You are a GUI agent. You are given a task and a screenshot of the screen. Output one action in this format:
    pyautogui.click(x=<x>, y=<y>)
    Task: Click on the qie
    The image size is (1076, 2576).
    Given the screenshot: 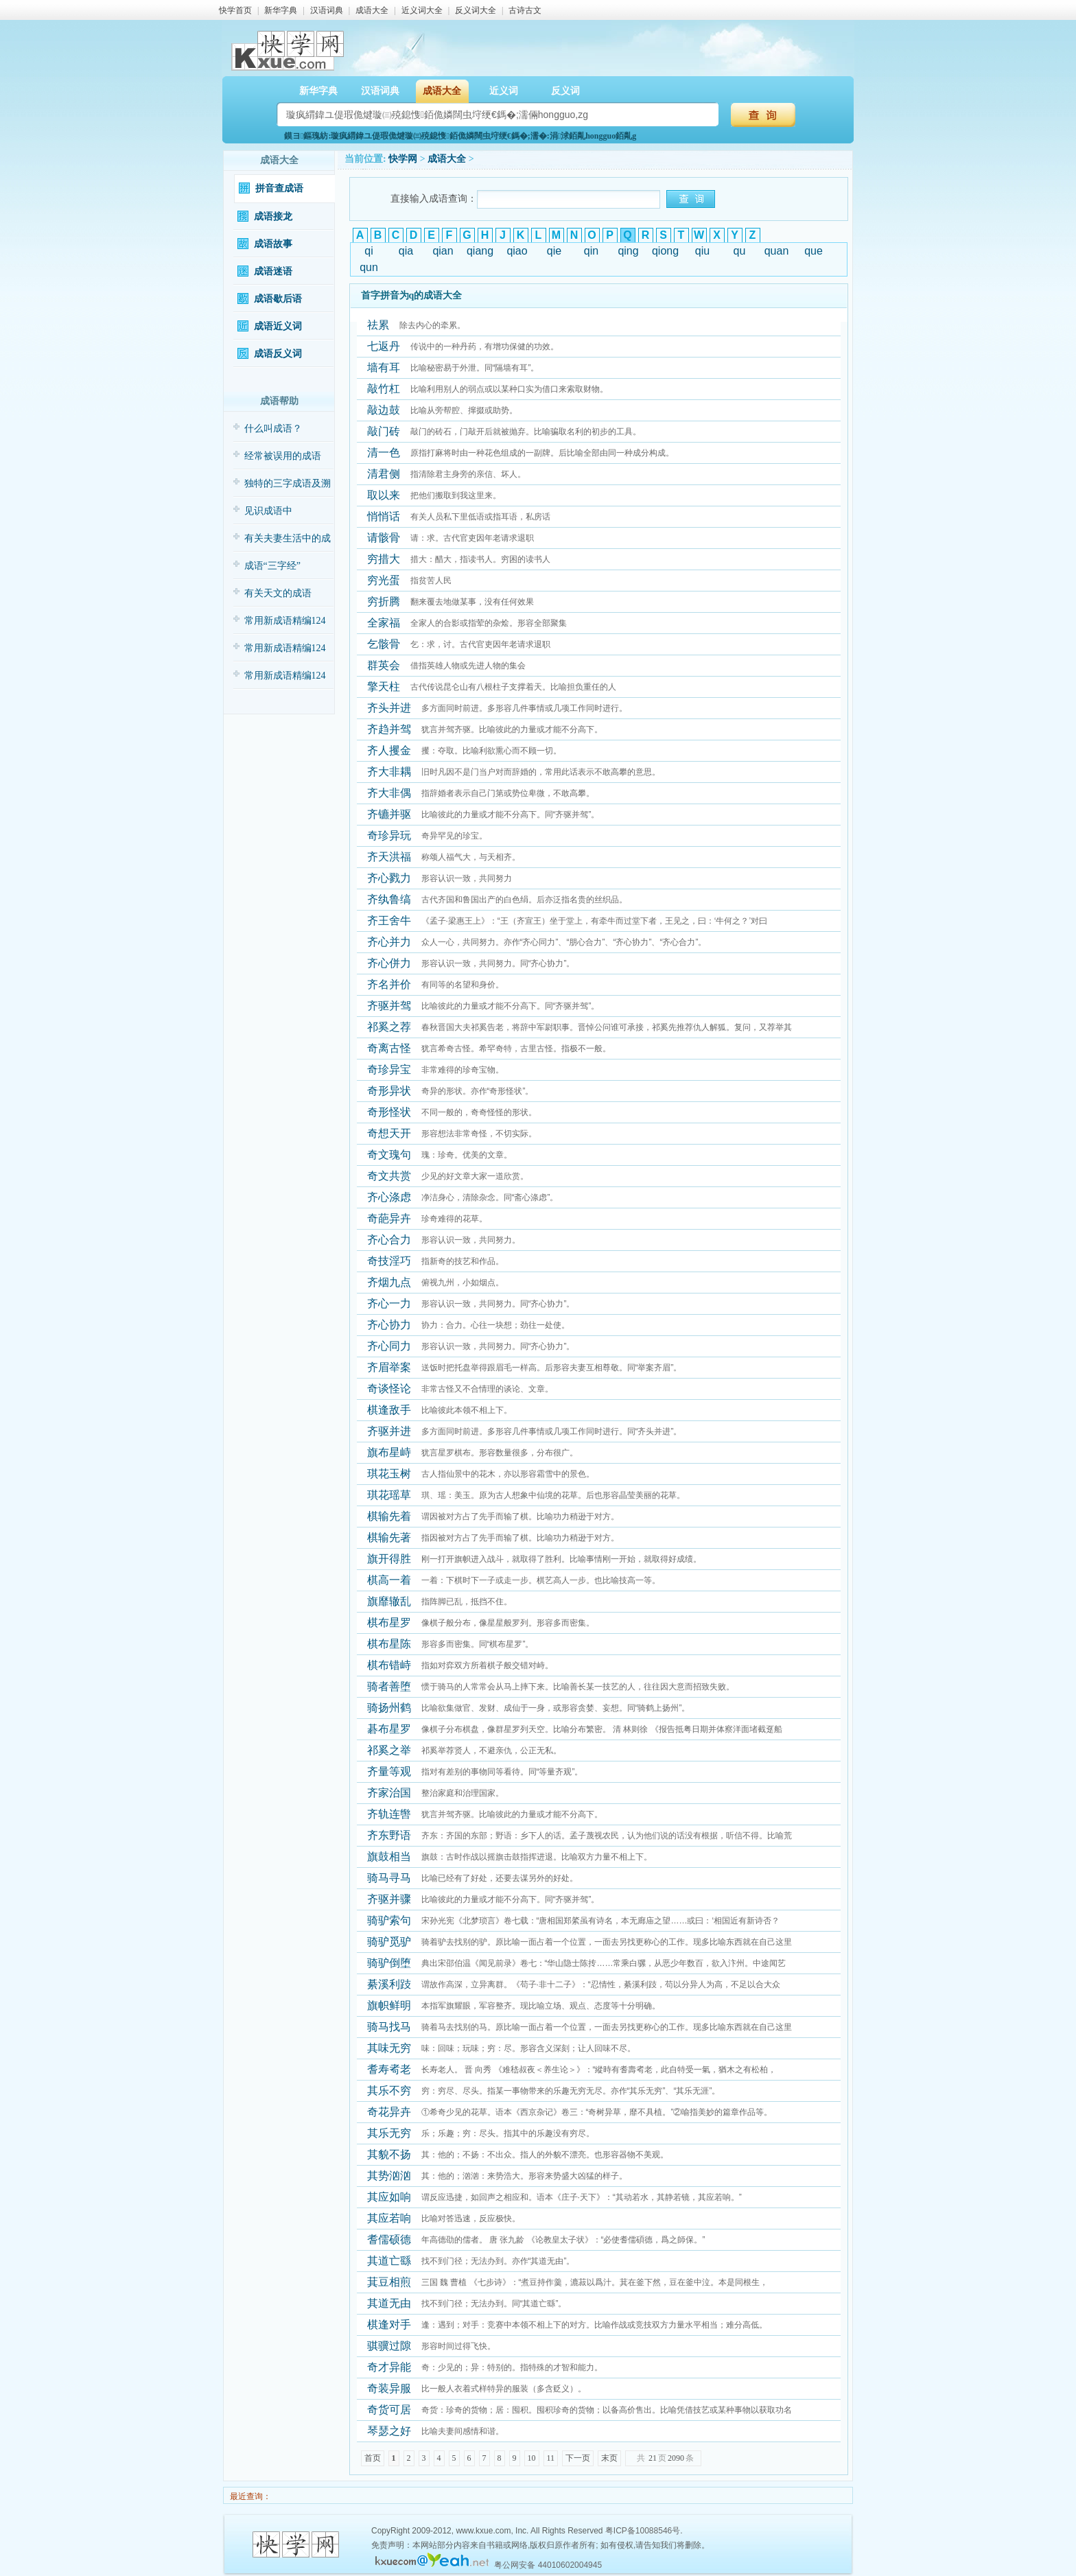 What is the action you would take?
    pyautogui.click(x=554, y=251)
    